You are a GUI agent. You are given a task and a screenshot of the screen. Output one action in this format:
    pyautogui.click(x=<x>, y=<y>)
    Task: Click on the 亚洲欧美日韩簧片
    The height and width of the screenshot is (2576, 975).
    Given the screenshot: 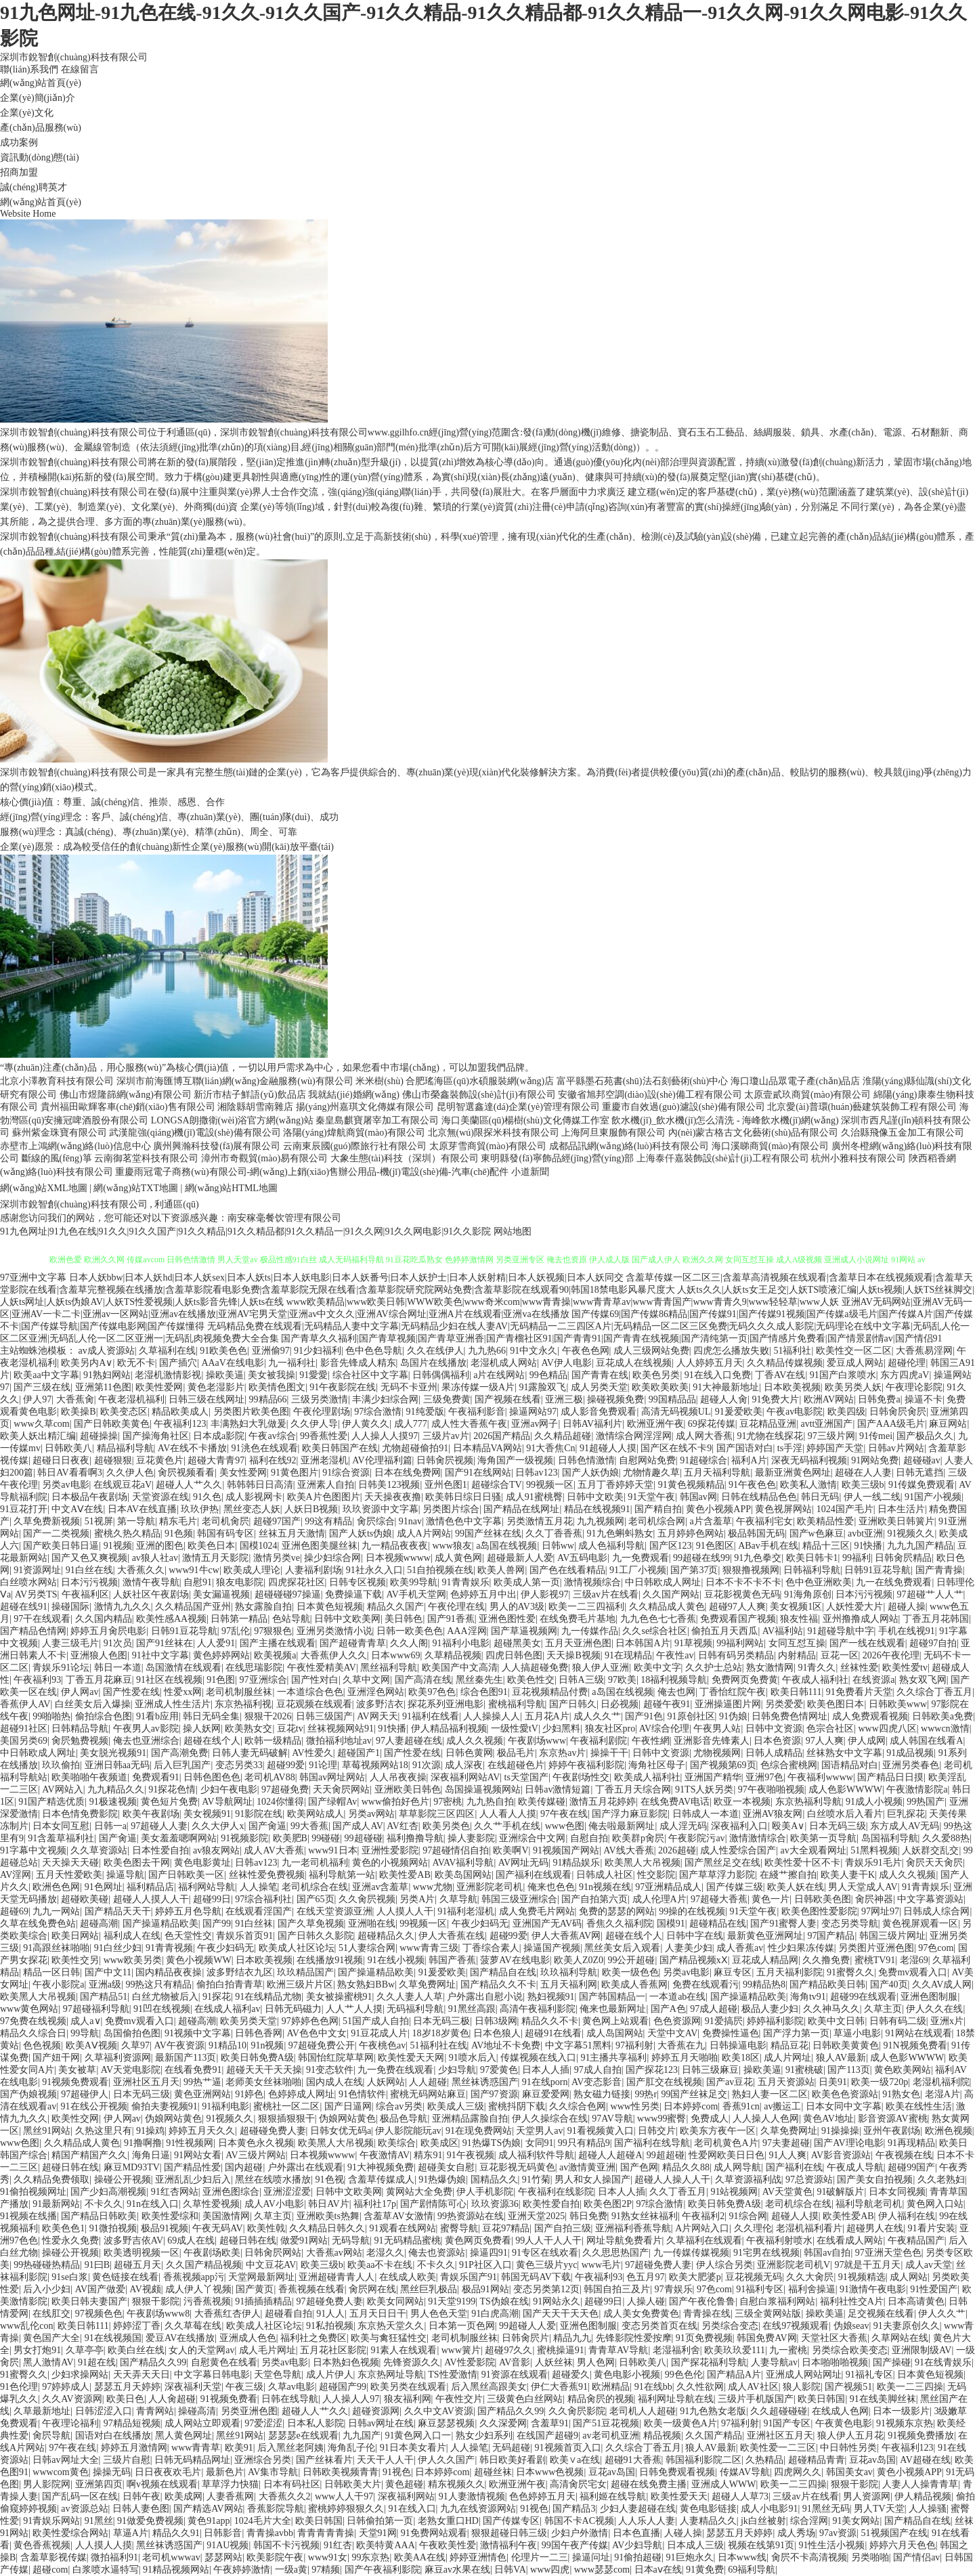 What is the action you would take?
    pyautogui.click(x=896, y=1521)
    